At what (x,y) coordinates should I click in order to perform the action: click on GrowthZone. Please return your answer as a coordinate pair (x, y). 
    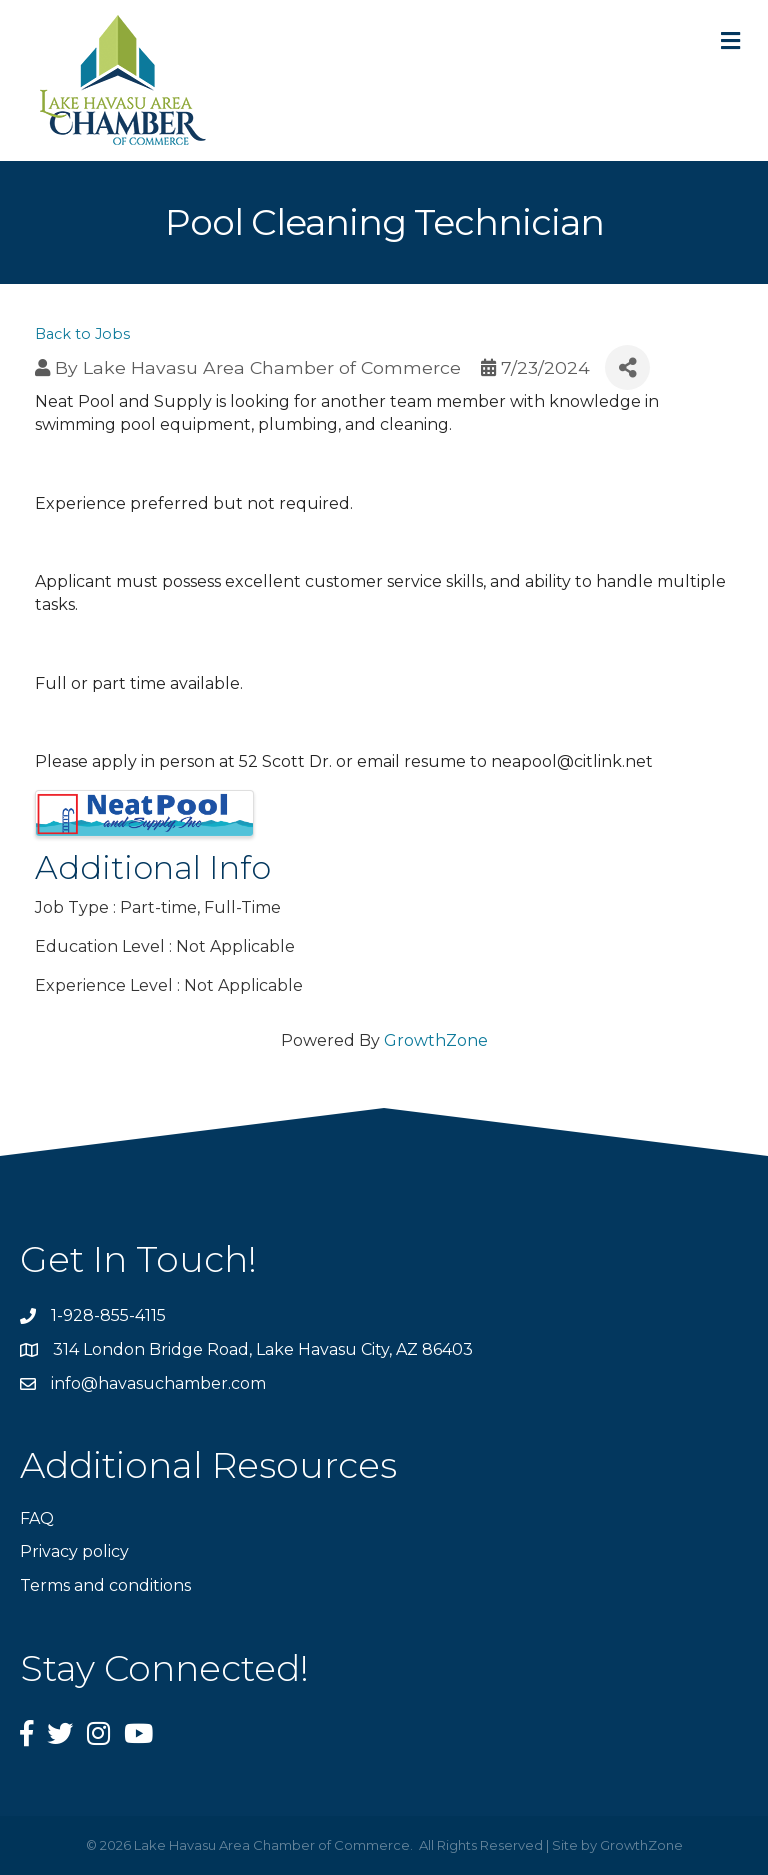
    Looking at the image, I should click on (436, 1040).